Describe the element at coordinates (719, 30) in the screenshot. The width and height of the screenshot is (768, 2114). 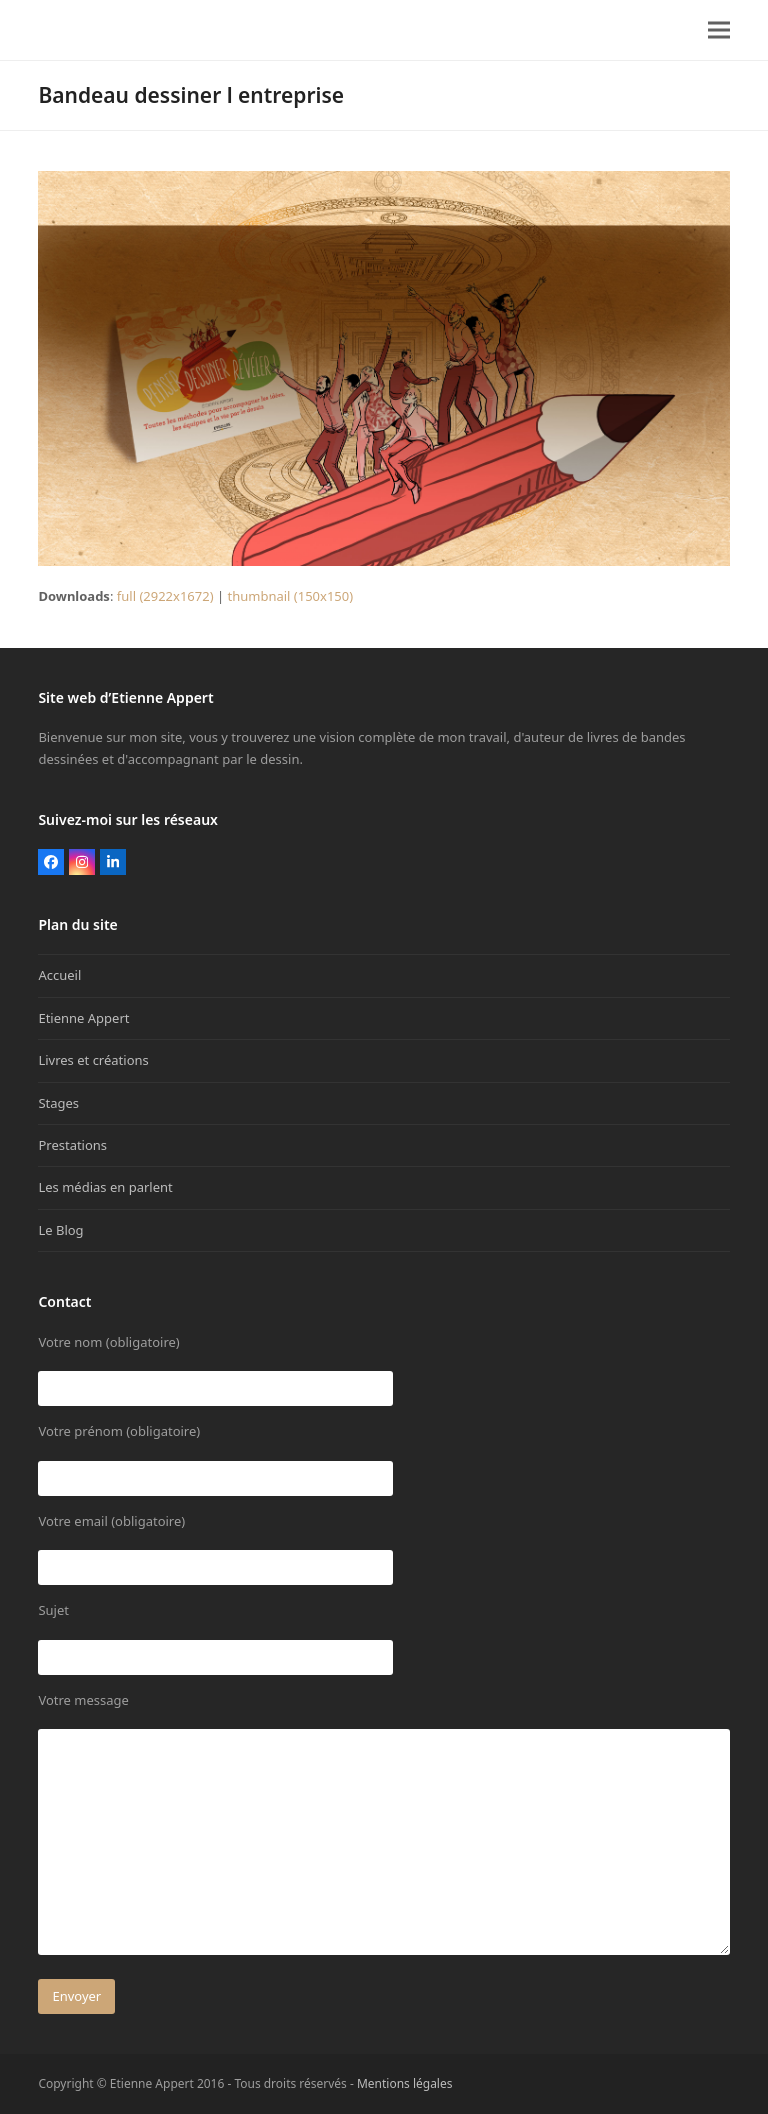
I see `[button]` at that location.